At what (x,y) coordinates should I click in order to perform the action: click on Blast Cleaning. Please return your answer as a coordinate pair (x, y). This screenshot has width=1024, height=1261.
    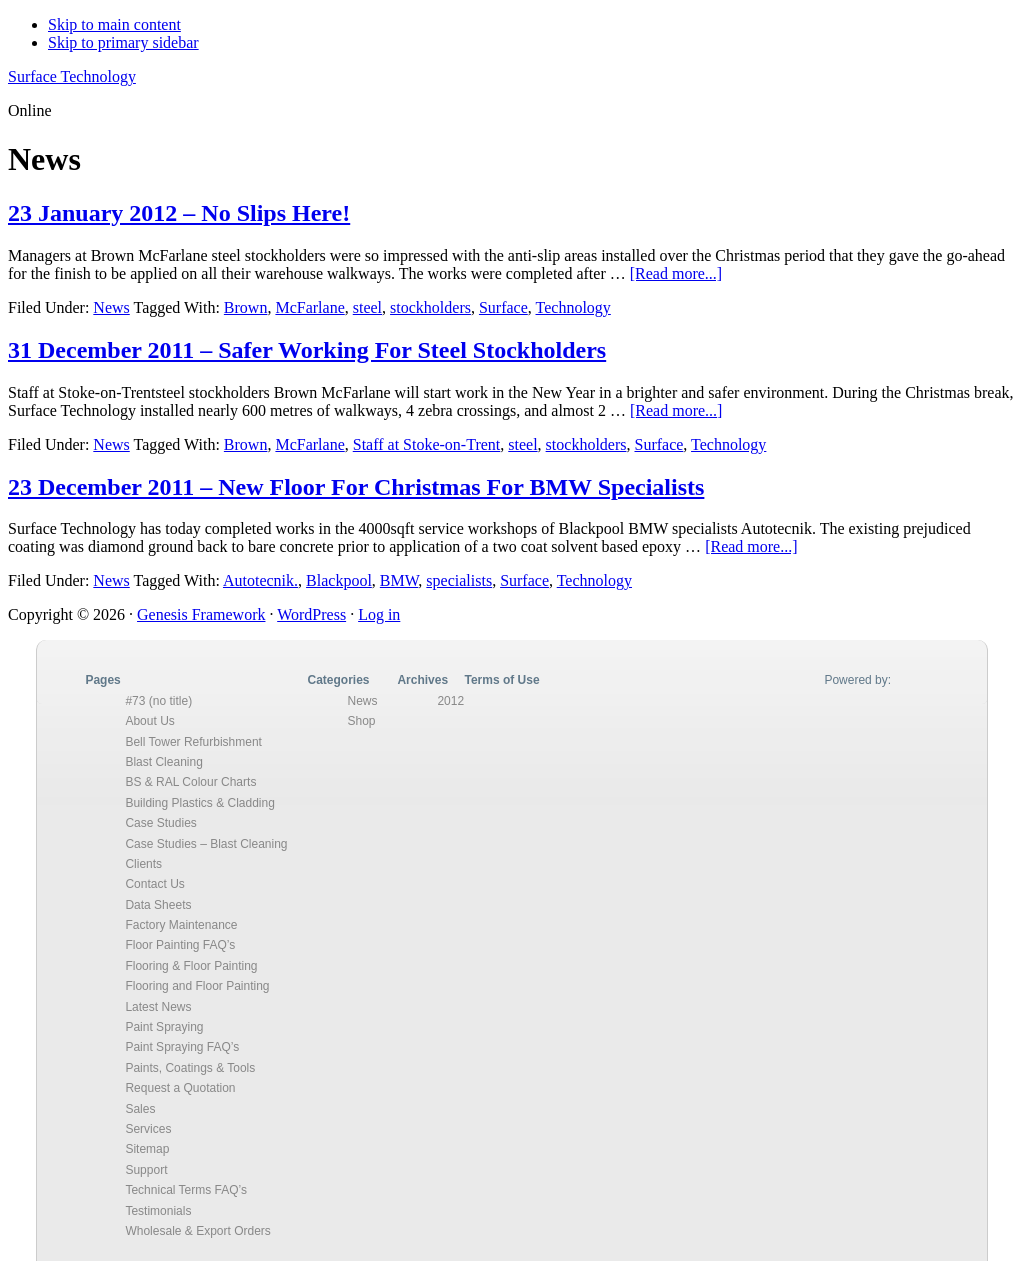
    Looking at the image, I should click on (163, 762).